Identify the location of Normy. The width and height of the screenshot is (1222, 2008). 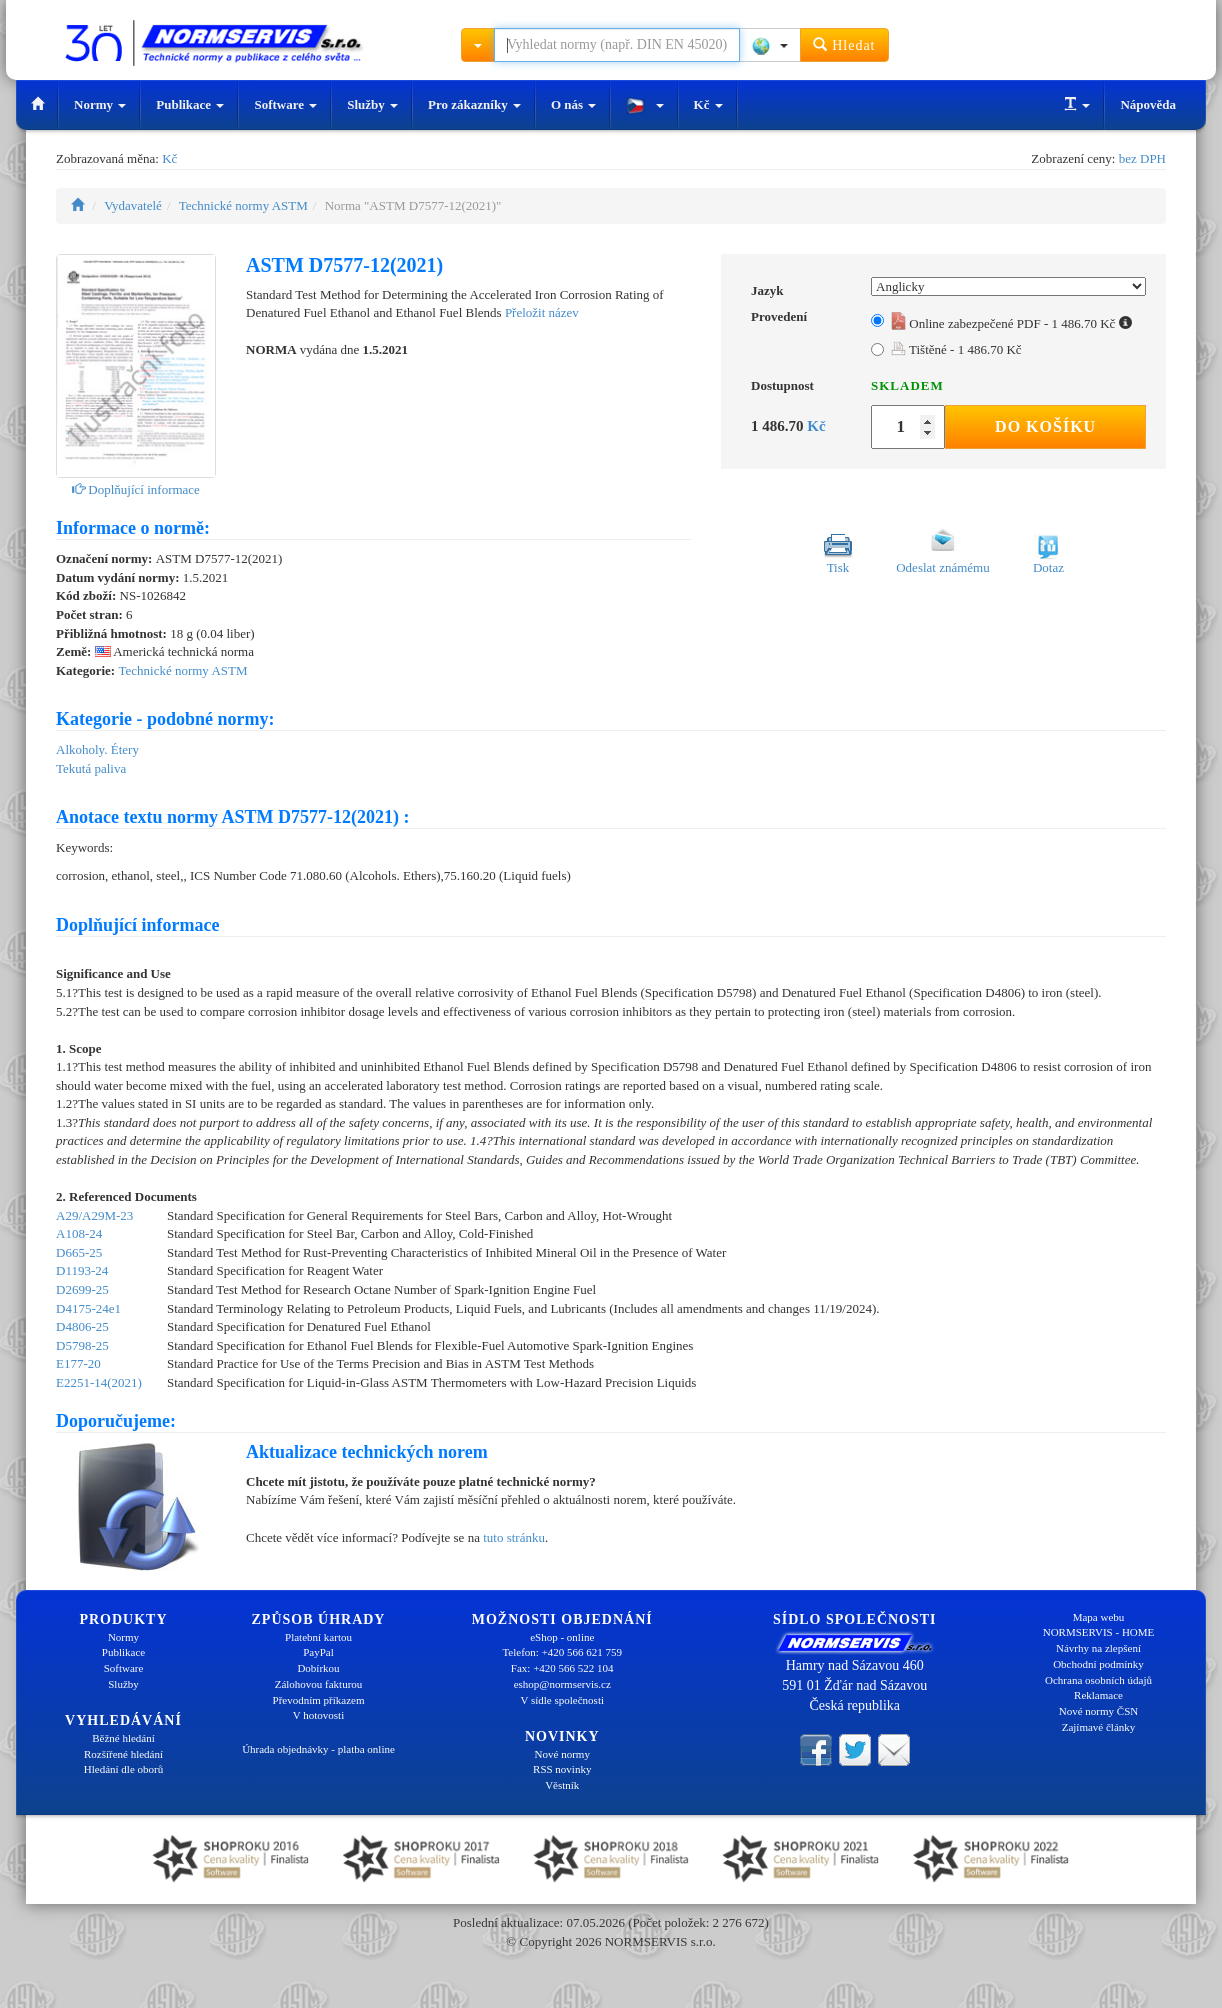
(100, 104).